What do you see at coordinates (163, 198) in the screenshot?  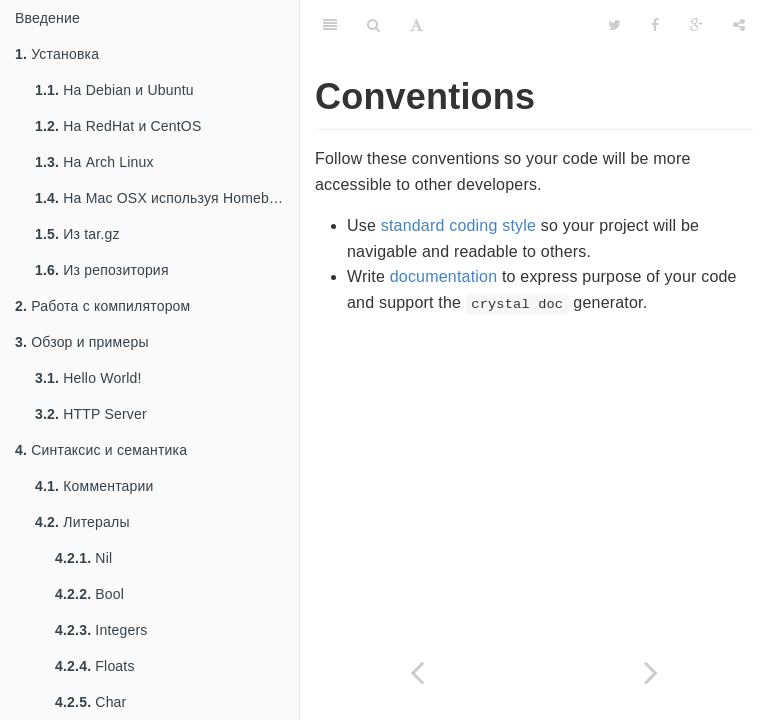 I see `На Mac OSX используя Homebrew` at bounding box center [163, 198].